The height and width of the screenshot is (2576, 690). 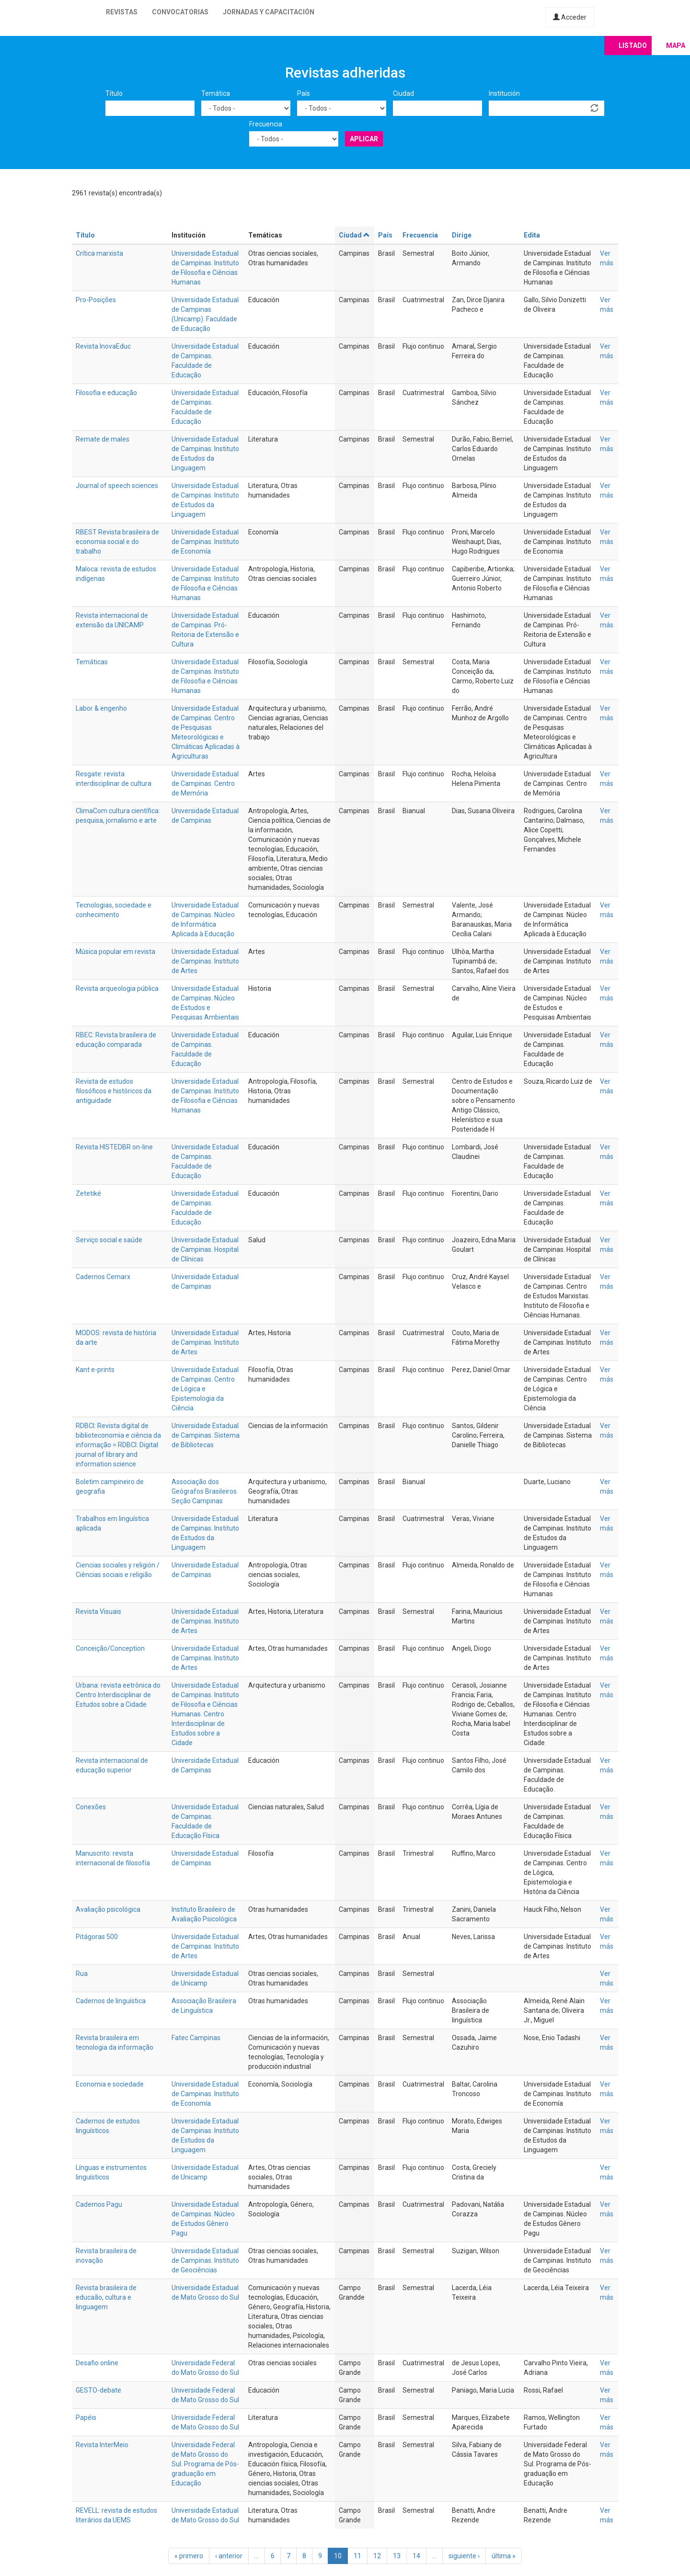 I want to click on 14, so click(x=416, y=2556).